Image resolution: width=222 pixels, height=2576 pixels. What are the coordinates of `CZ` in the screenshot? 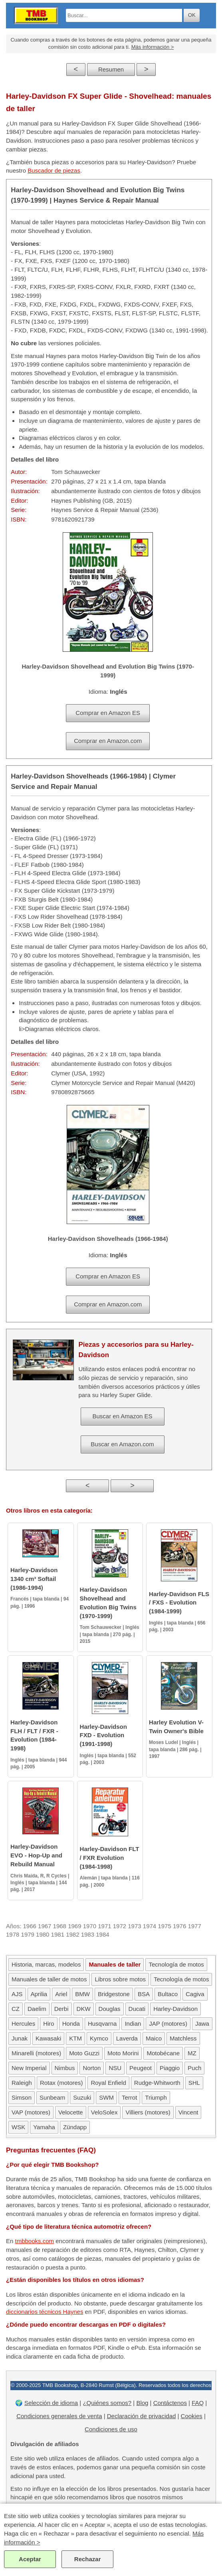 It's located at (16, 2008).